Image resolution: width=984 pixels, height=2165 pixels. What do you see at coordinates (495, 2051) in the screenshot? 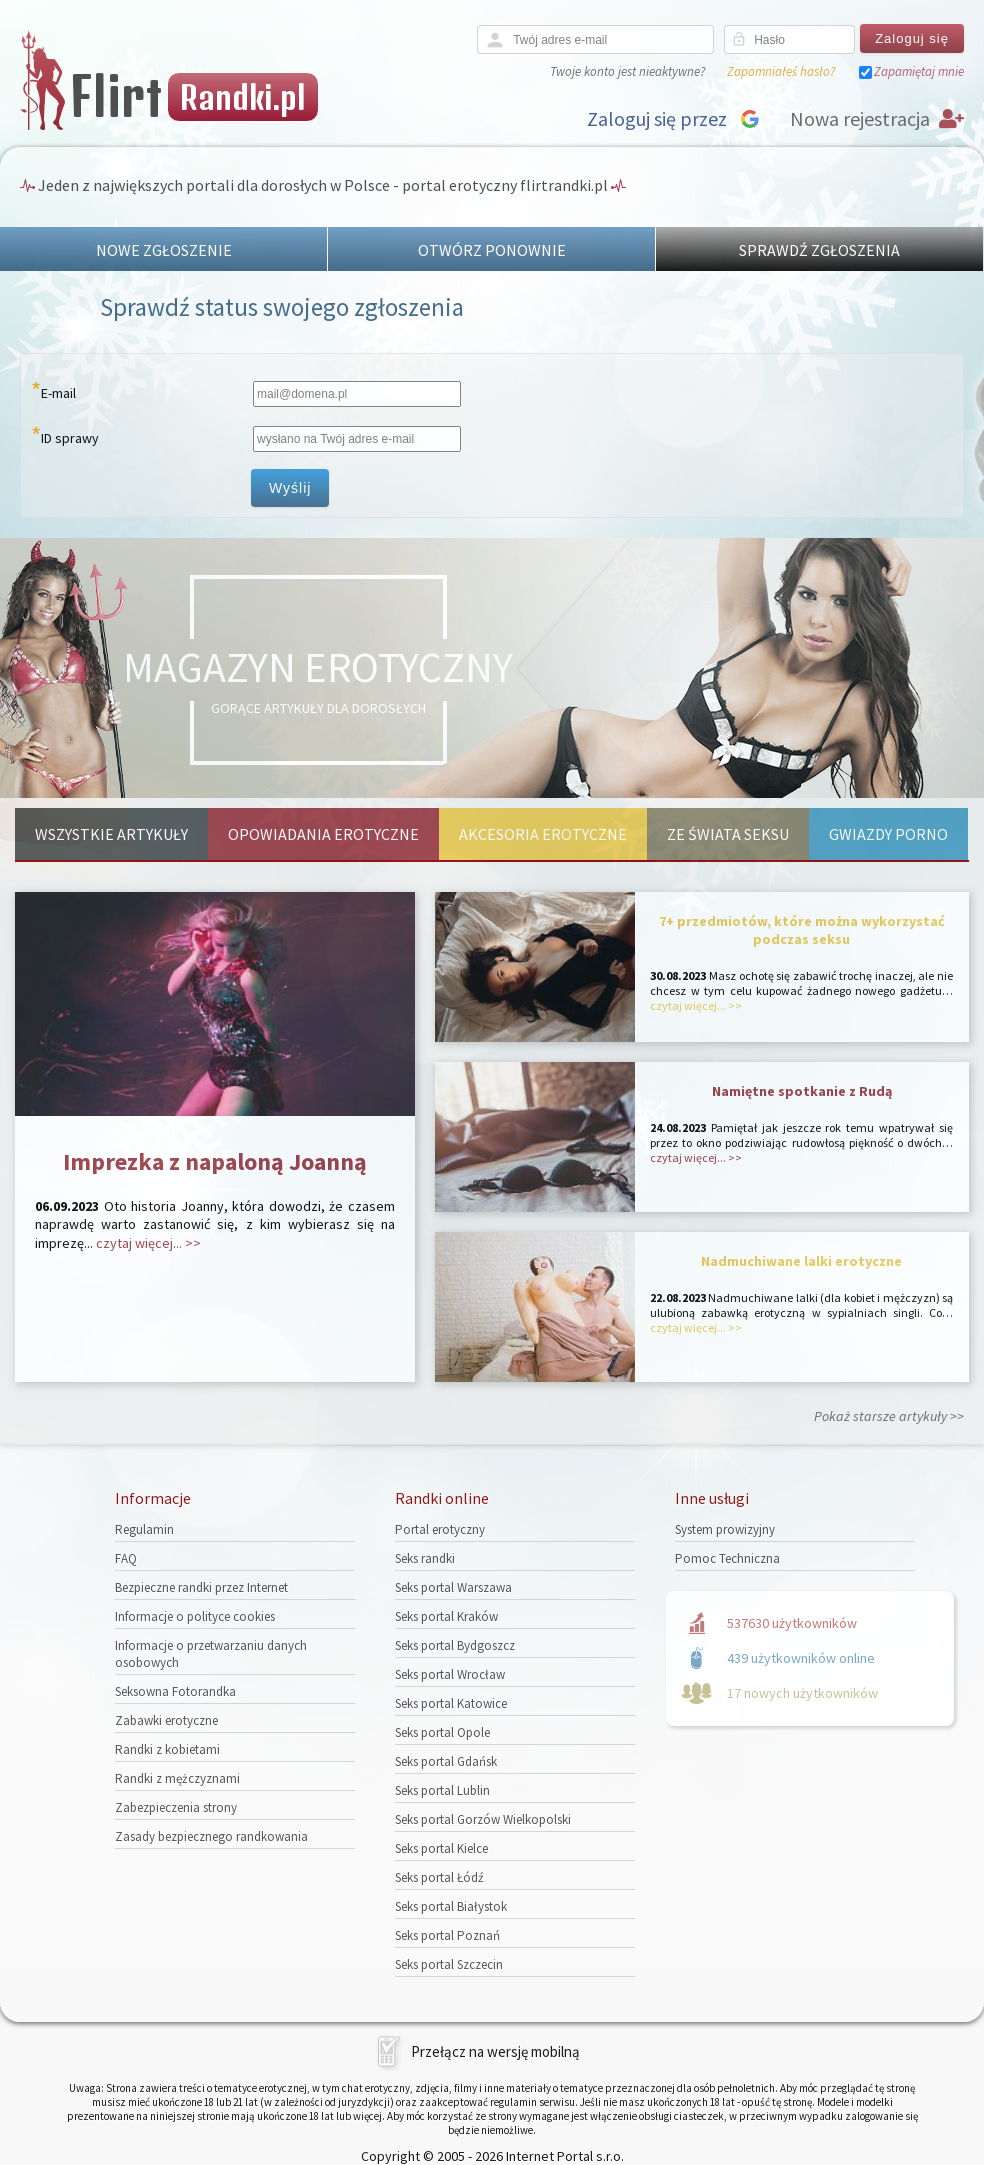
I see `Przełącz na wersję mobilną` at bounding box center [495, 2051].